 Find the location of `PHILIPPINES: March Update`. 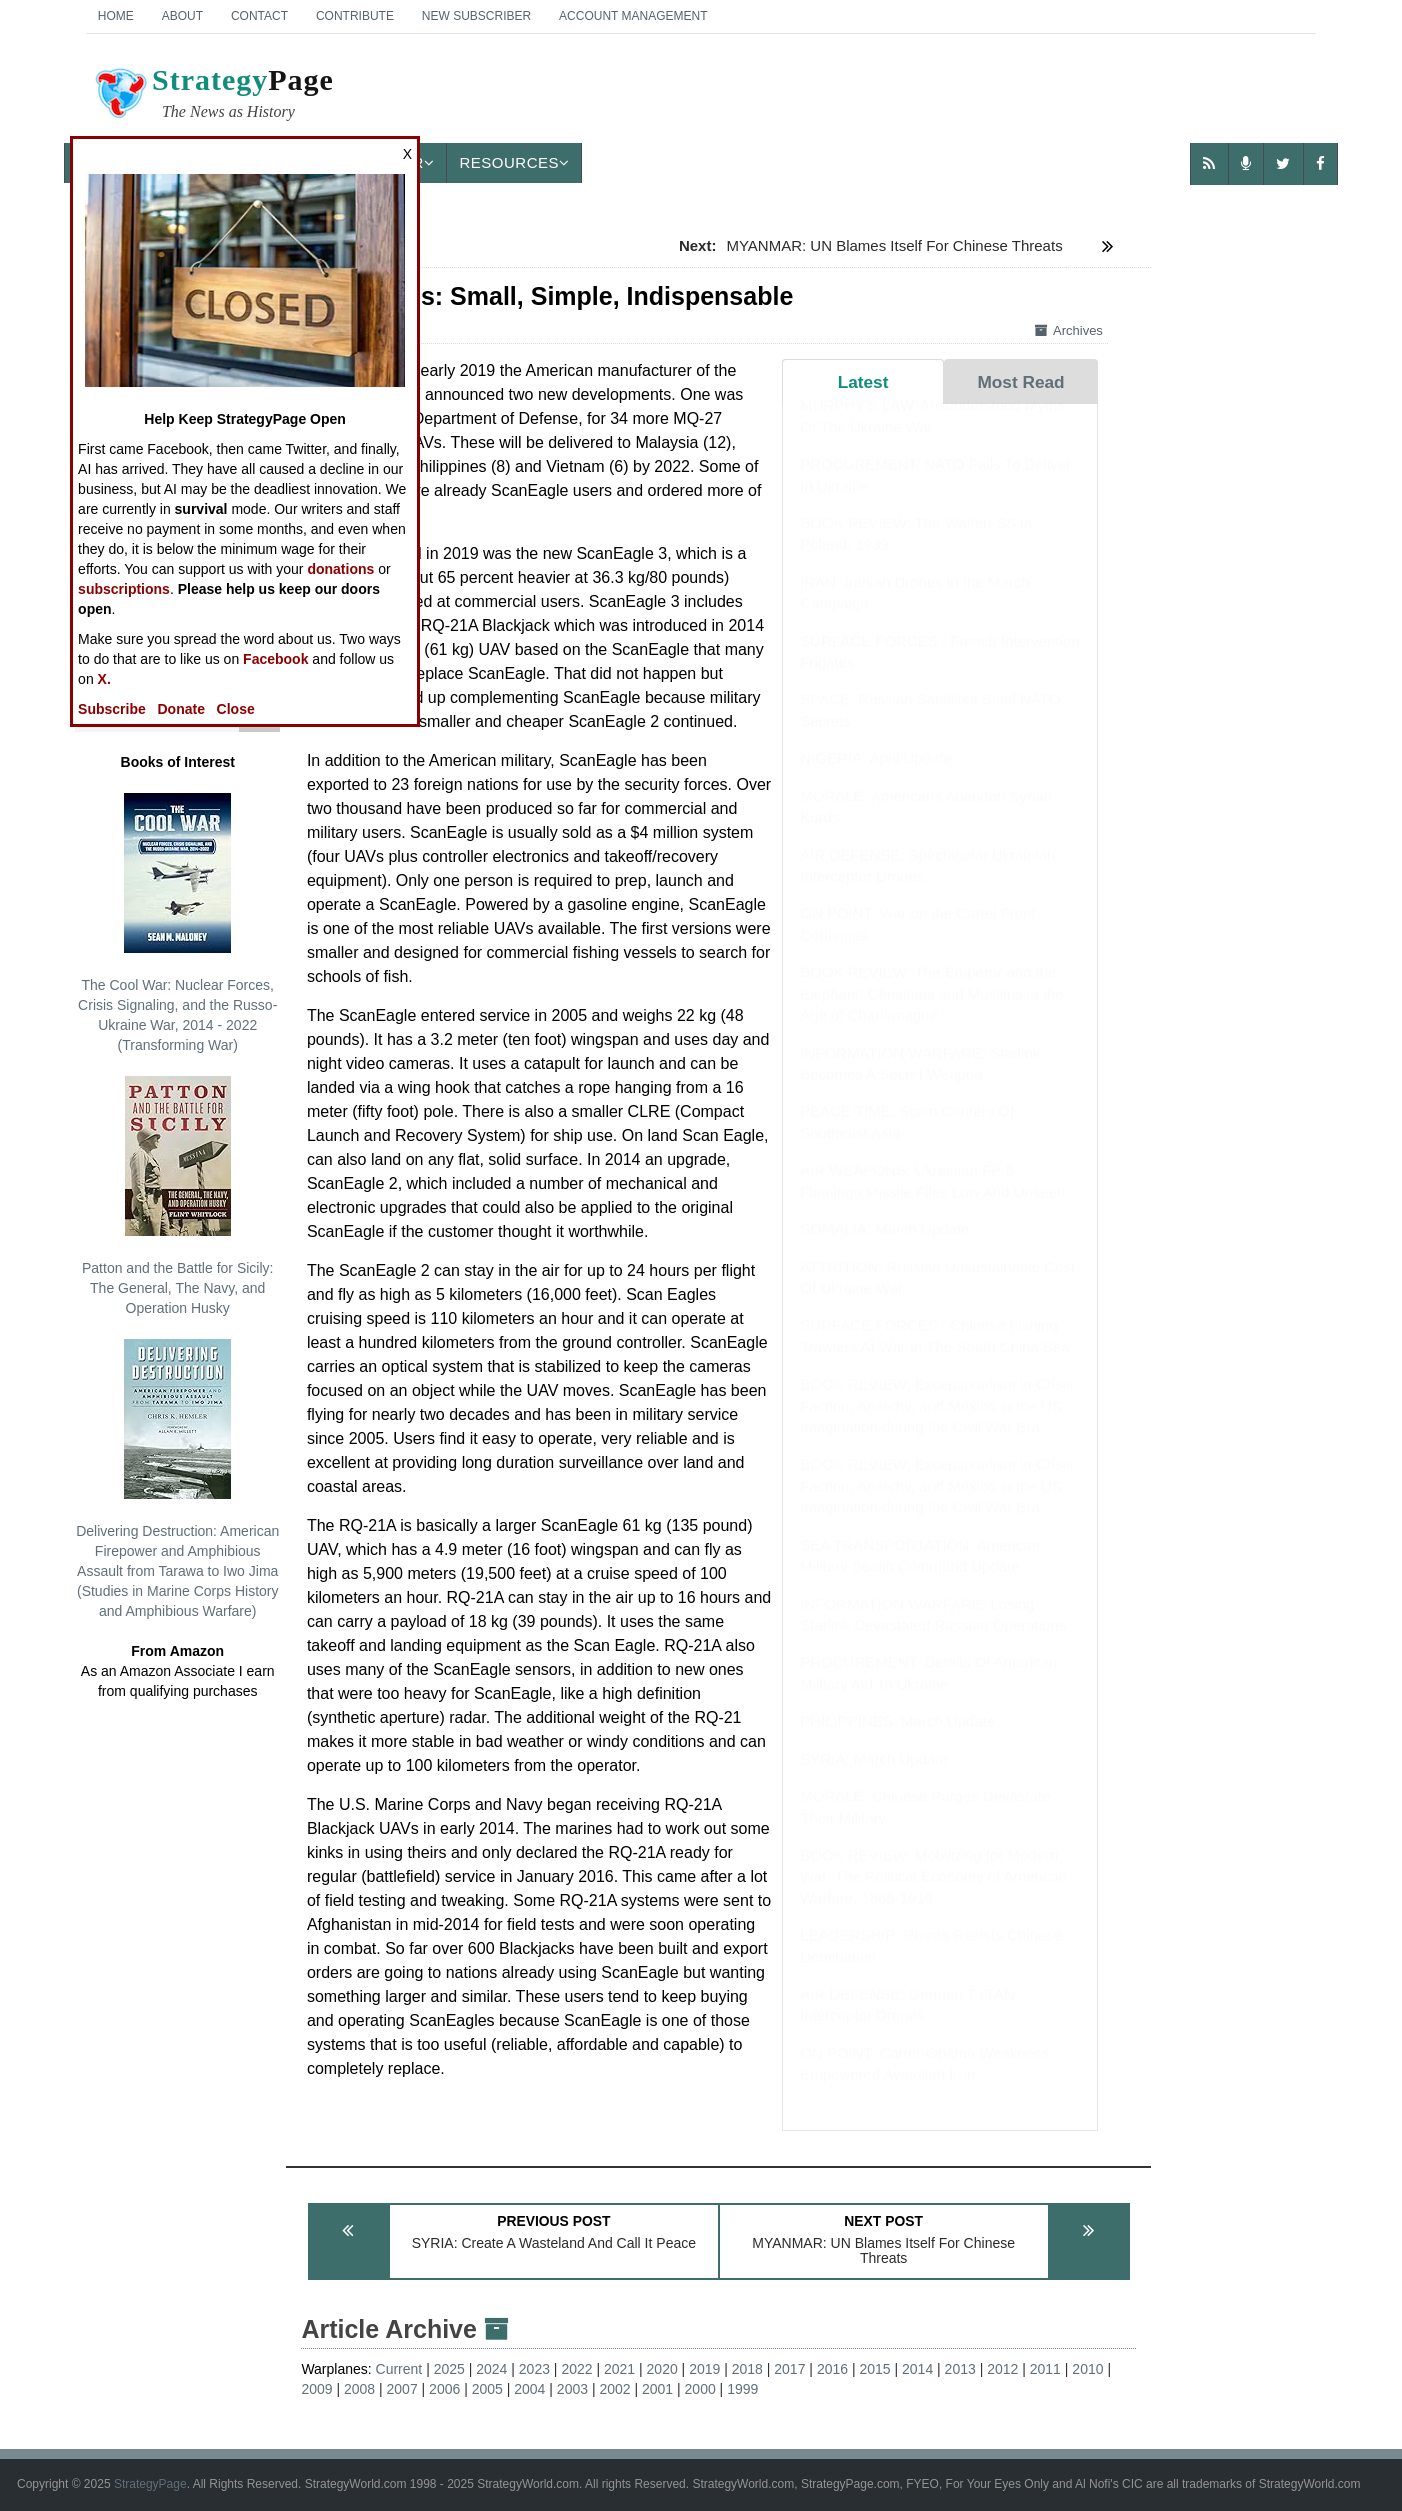

PHILIPPINES: March Update is located at coordinates (897, 1740).